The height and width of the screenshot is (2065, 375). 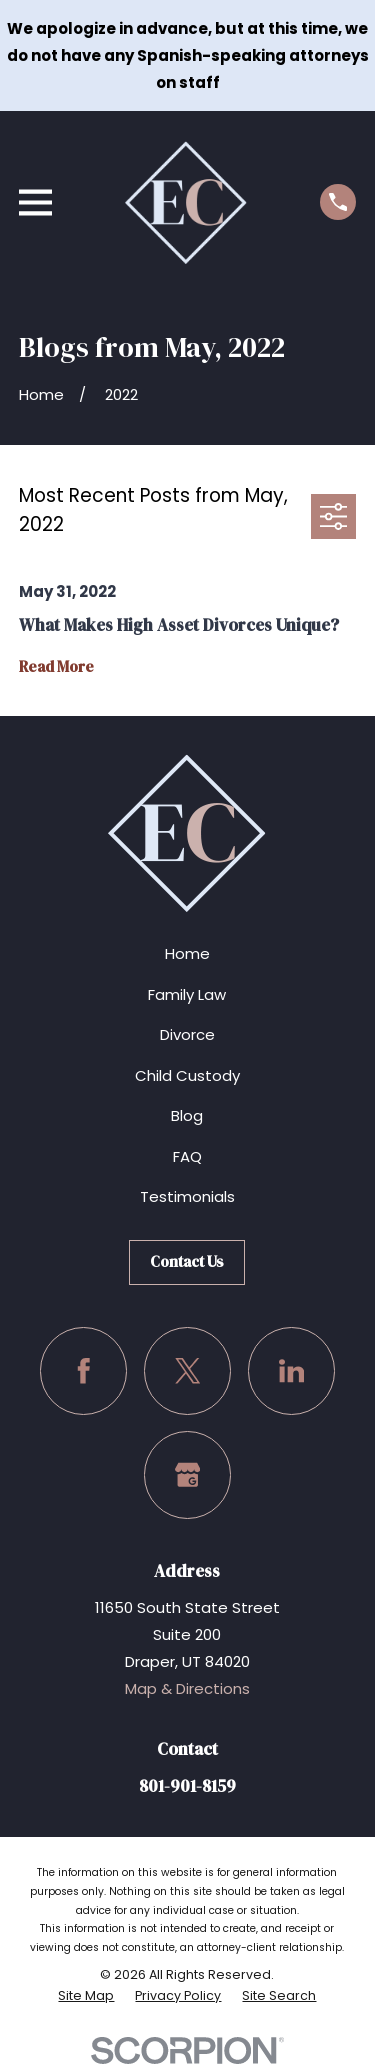 What do you see at coordinates (187, 1156) in the screenshot?
I see `FAQ` at bounding box center [187, 1156].